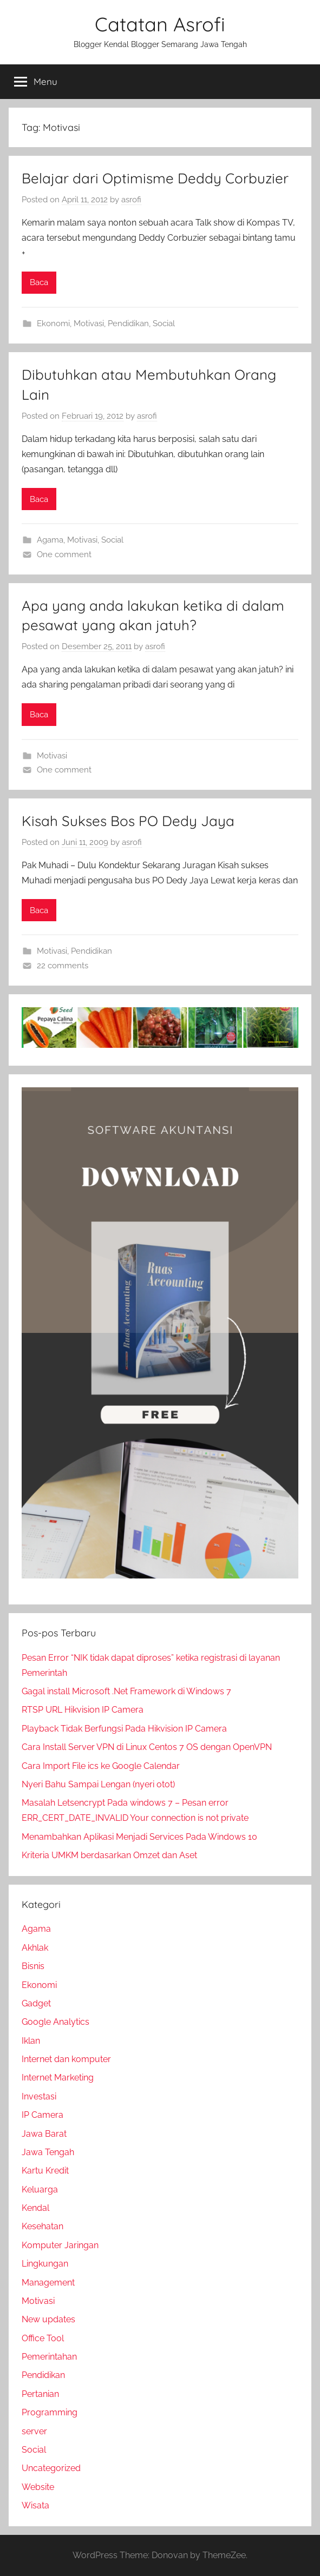 The image size is (320, 2576). I want to click on Jawa Tengah, so click(48, 2152).